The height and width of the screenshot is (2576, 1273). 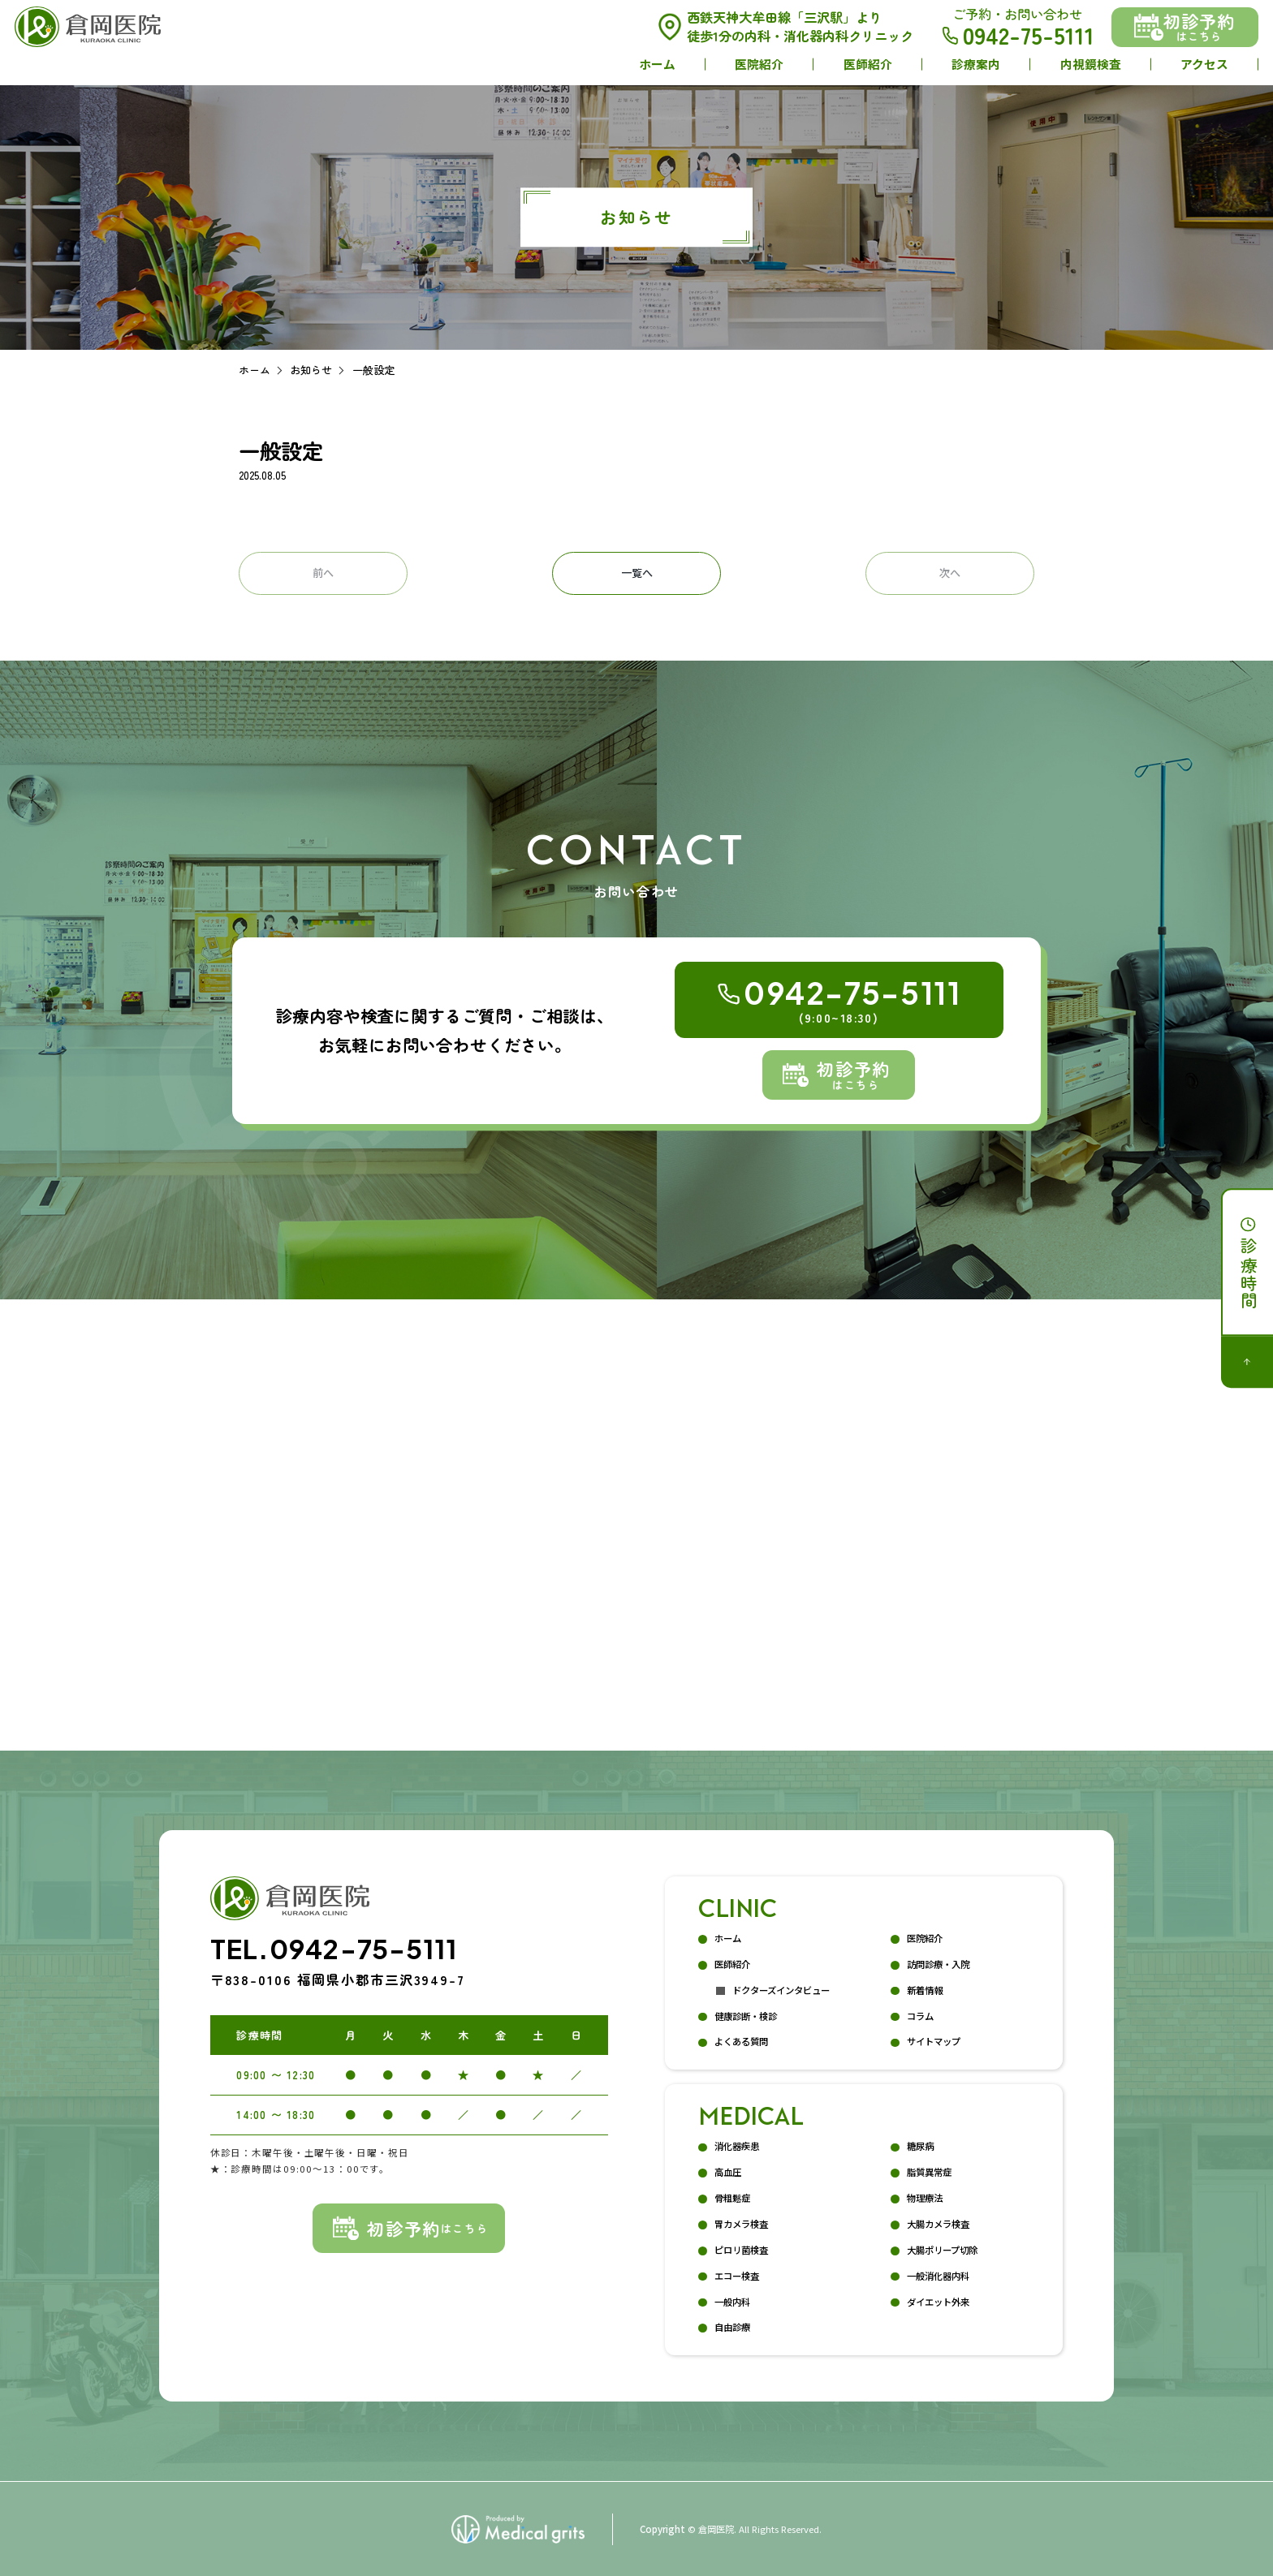 I want to click on ピロリ菌検査, so click(x=741, y=2249).